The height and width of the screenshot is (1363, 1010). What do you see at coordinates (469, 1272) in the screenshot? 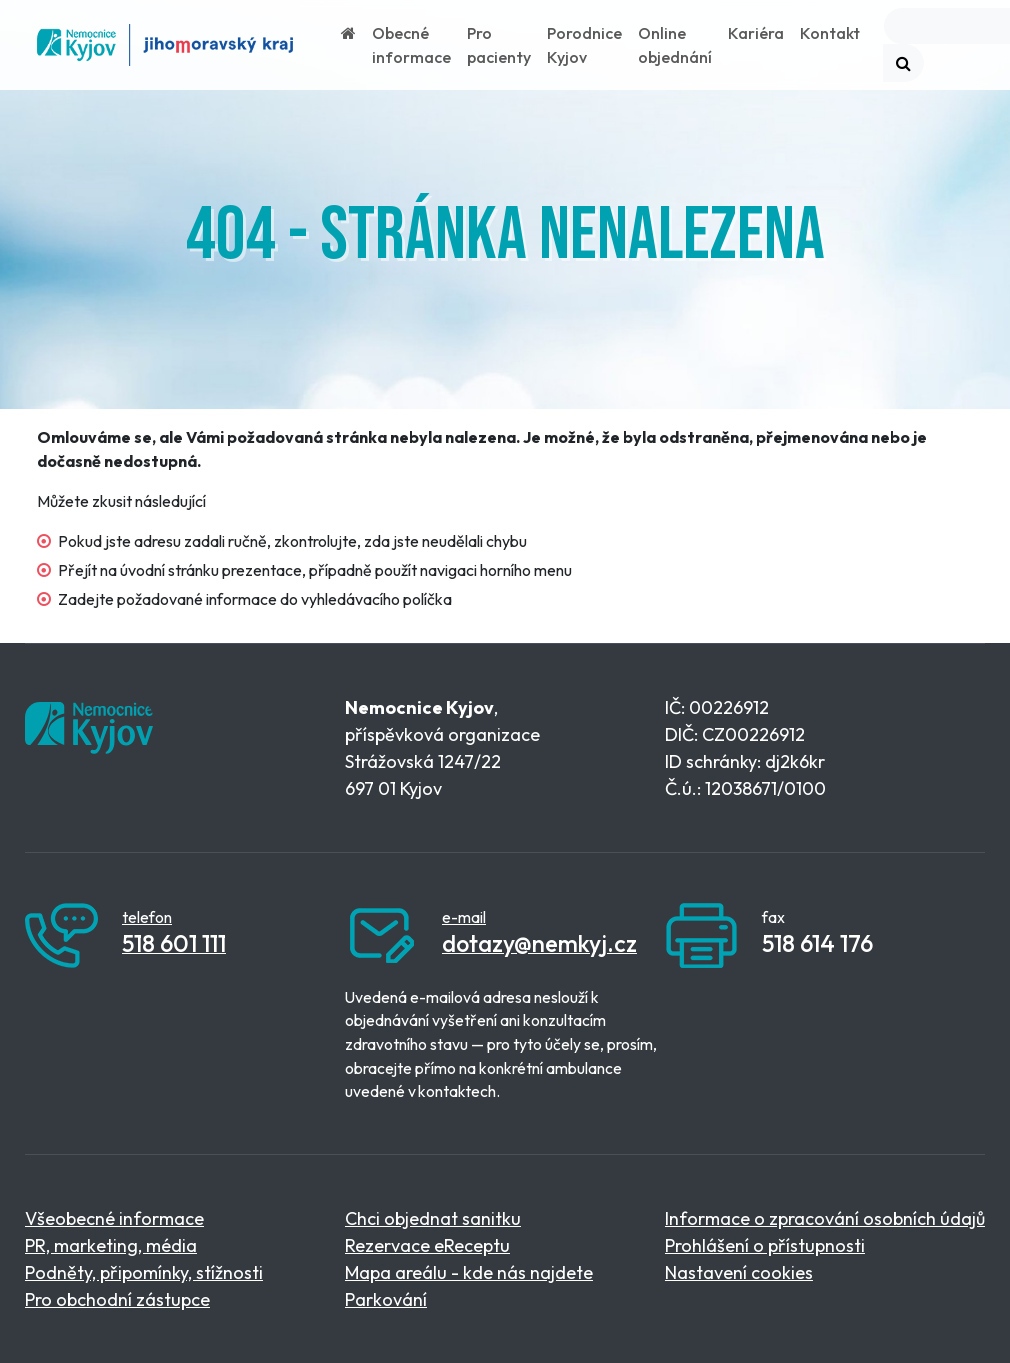
I see `Mapa areálu - kde nás najdete` at bounding box center [469, 1272].